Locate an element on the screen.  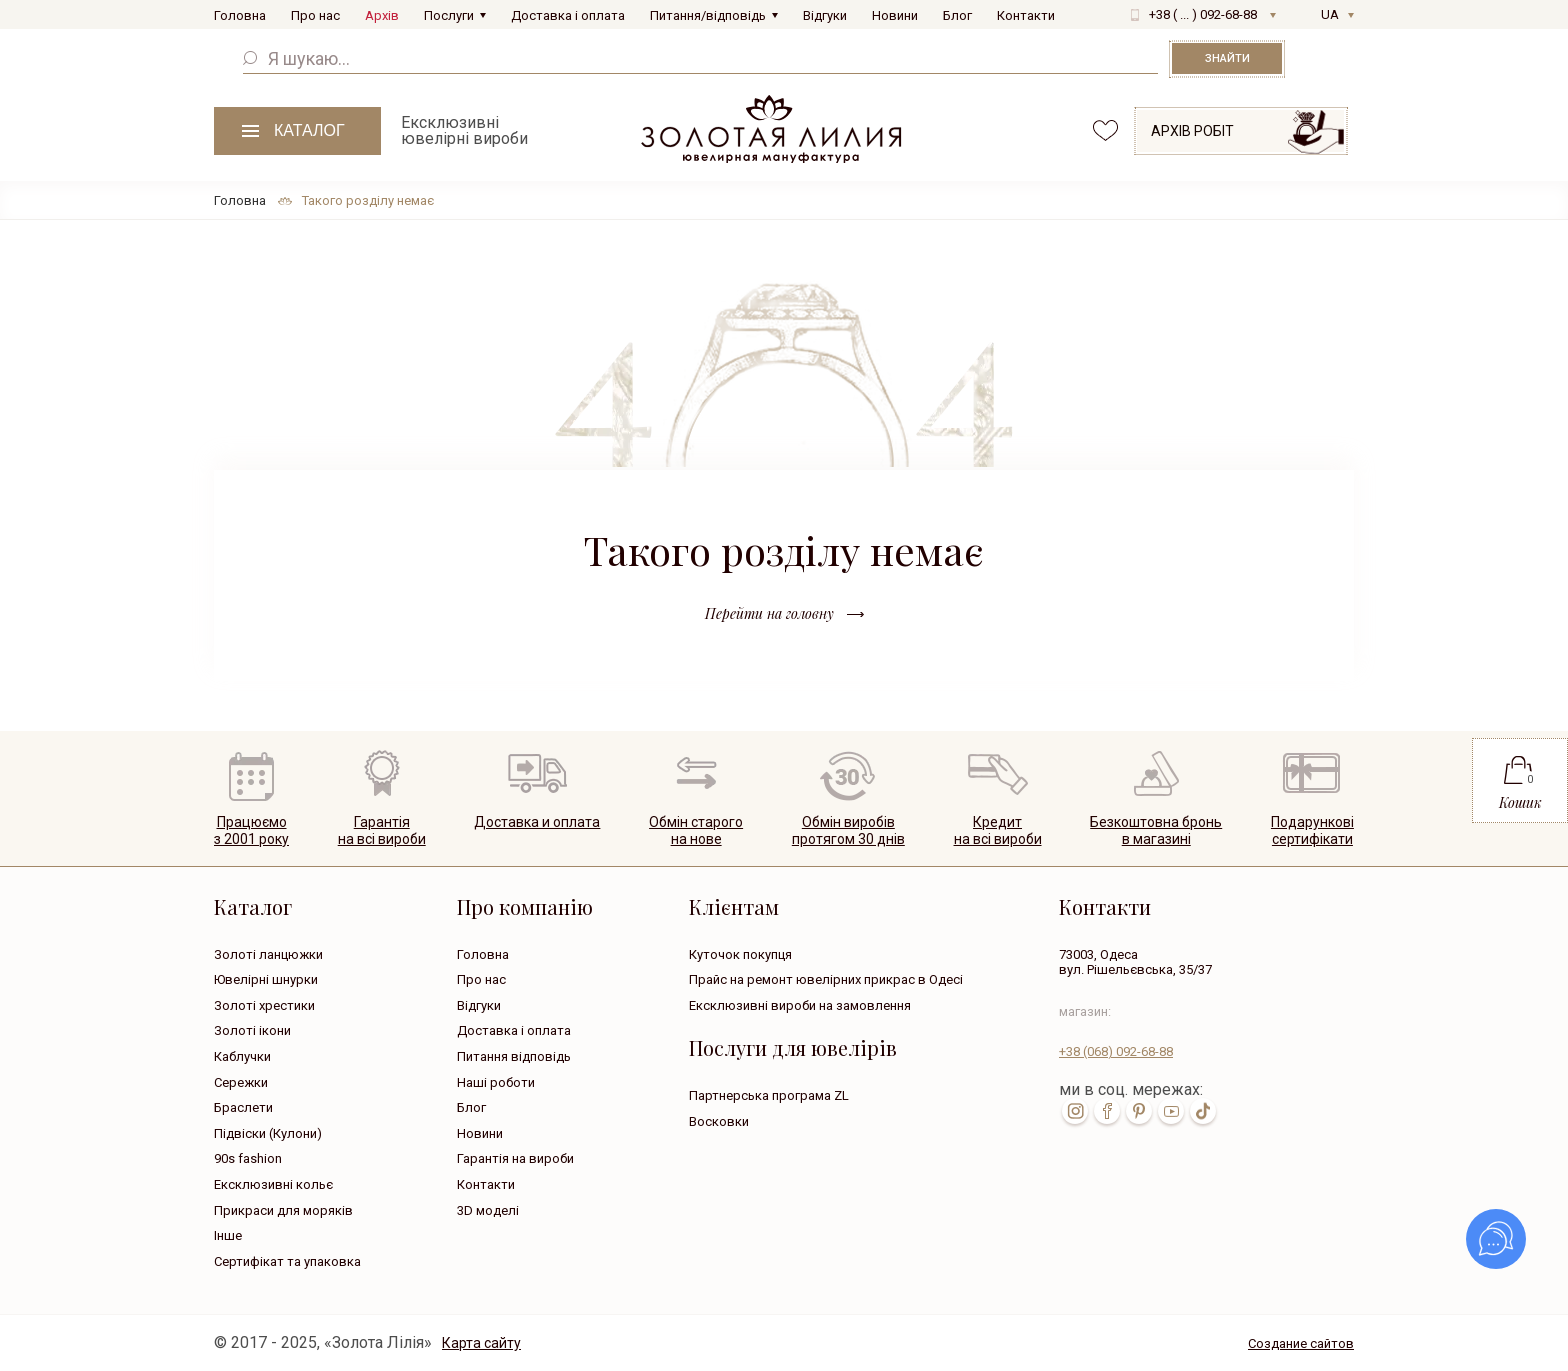
Прикраси для моряків is located at coordinates (283, 1210).